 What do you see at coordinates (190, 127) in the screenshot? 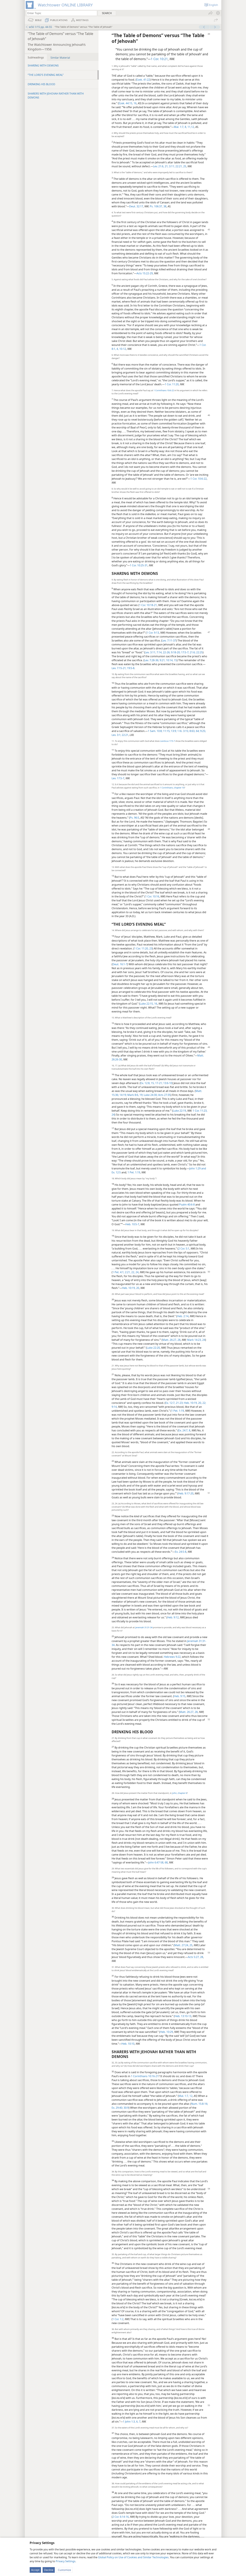
I see `11,12` at bounding box center [190, 127].